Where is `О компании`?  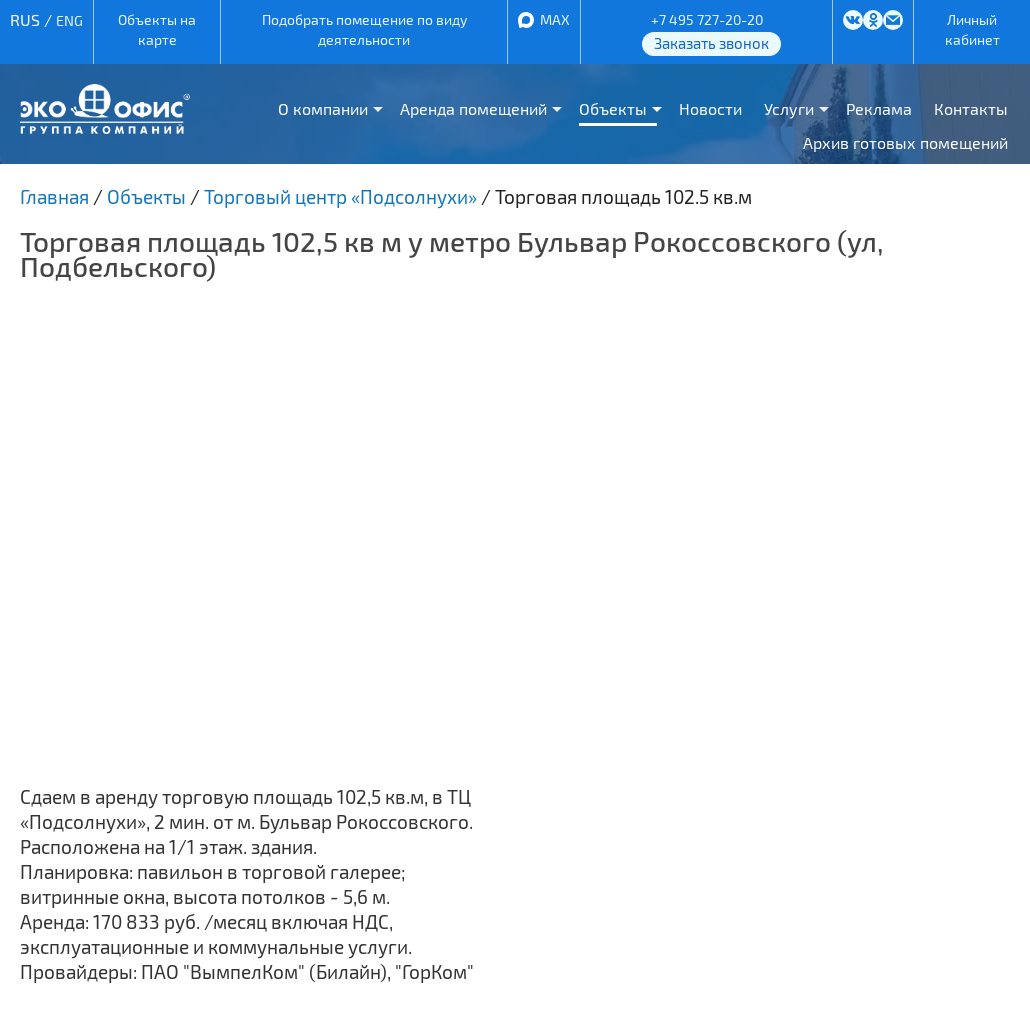
О компании is located at coordinates (323, 108).